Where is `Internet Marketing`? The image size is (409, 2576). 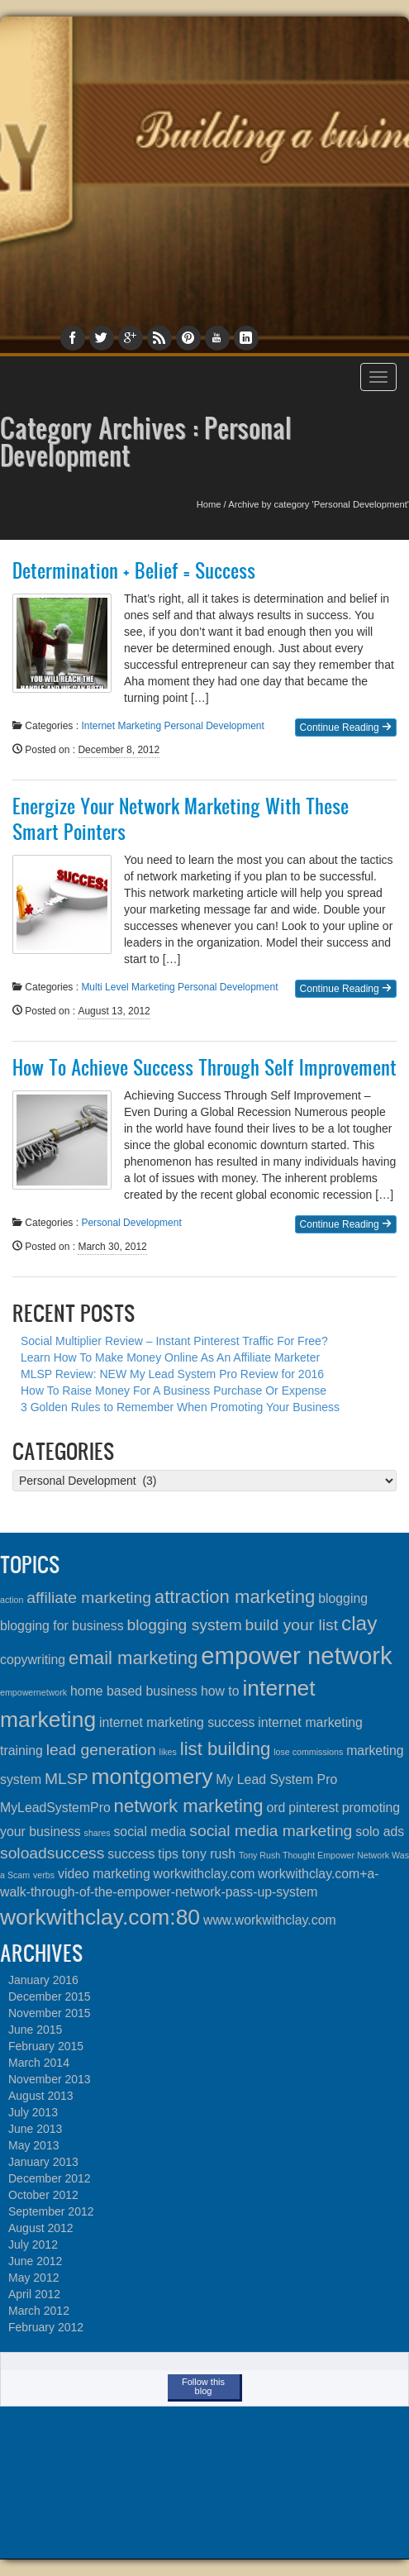
Internet Marketing is located at coordinates (121, 726).